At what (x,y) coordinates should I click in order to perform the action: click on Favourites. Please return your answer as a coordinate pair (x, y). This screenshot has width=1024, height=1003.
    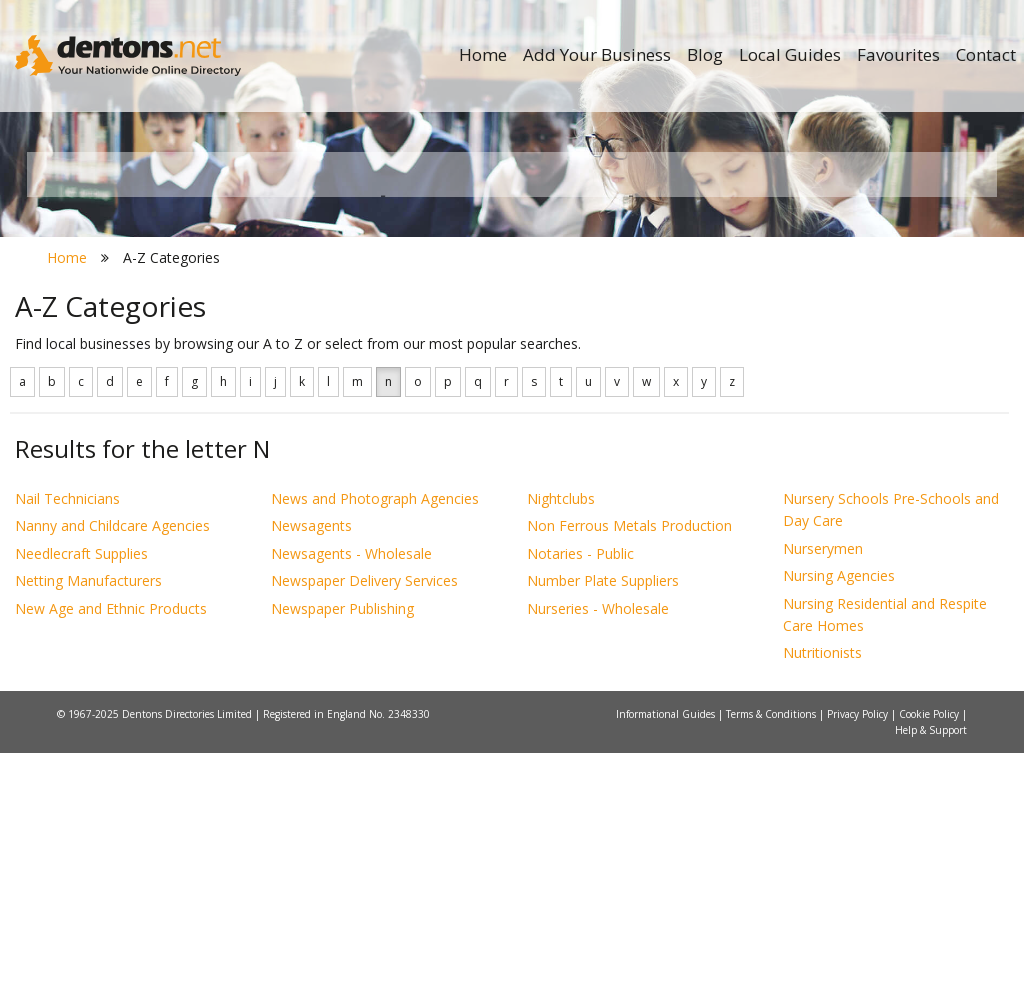
    Looking at the image, I should click on (898, 54).